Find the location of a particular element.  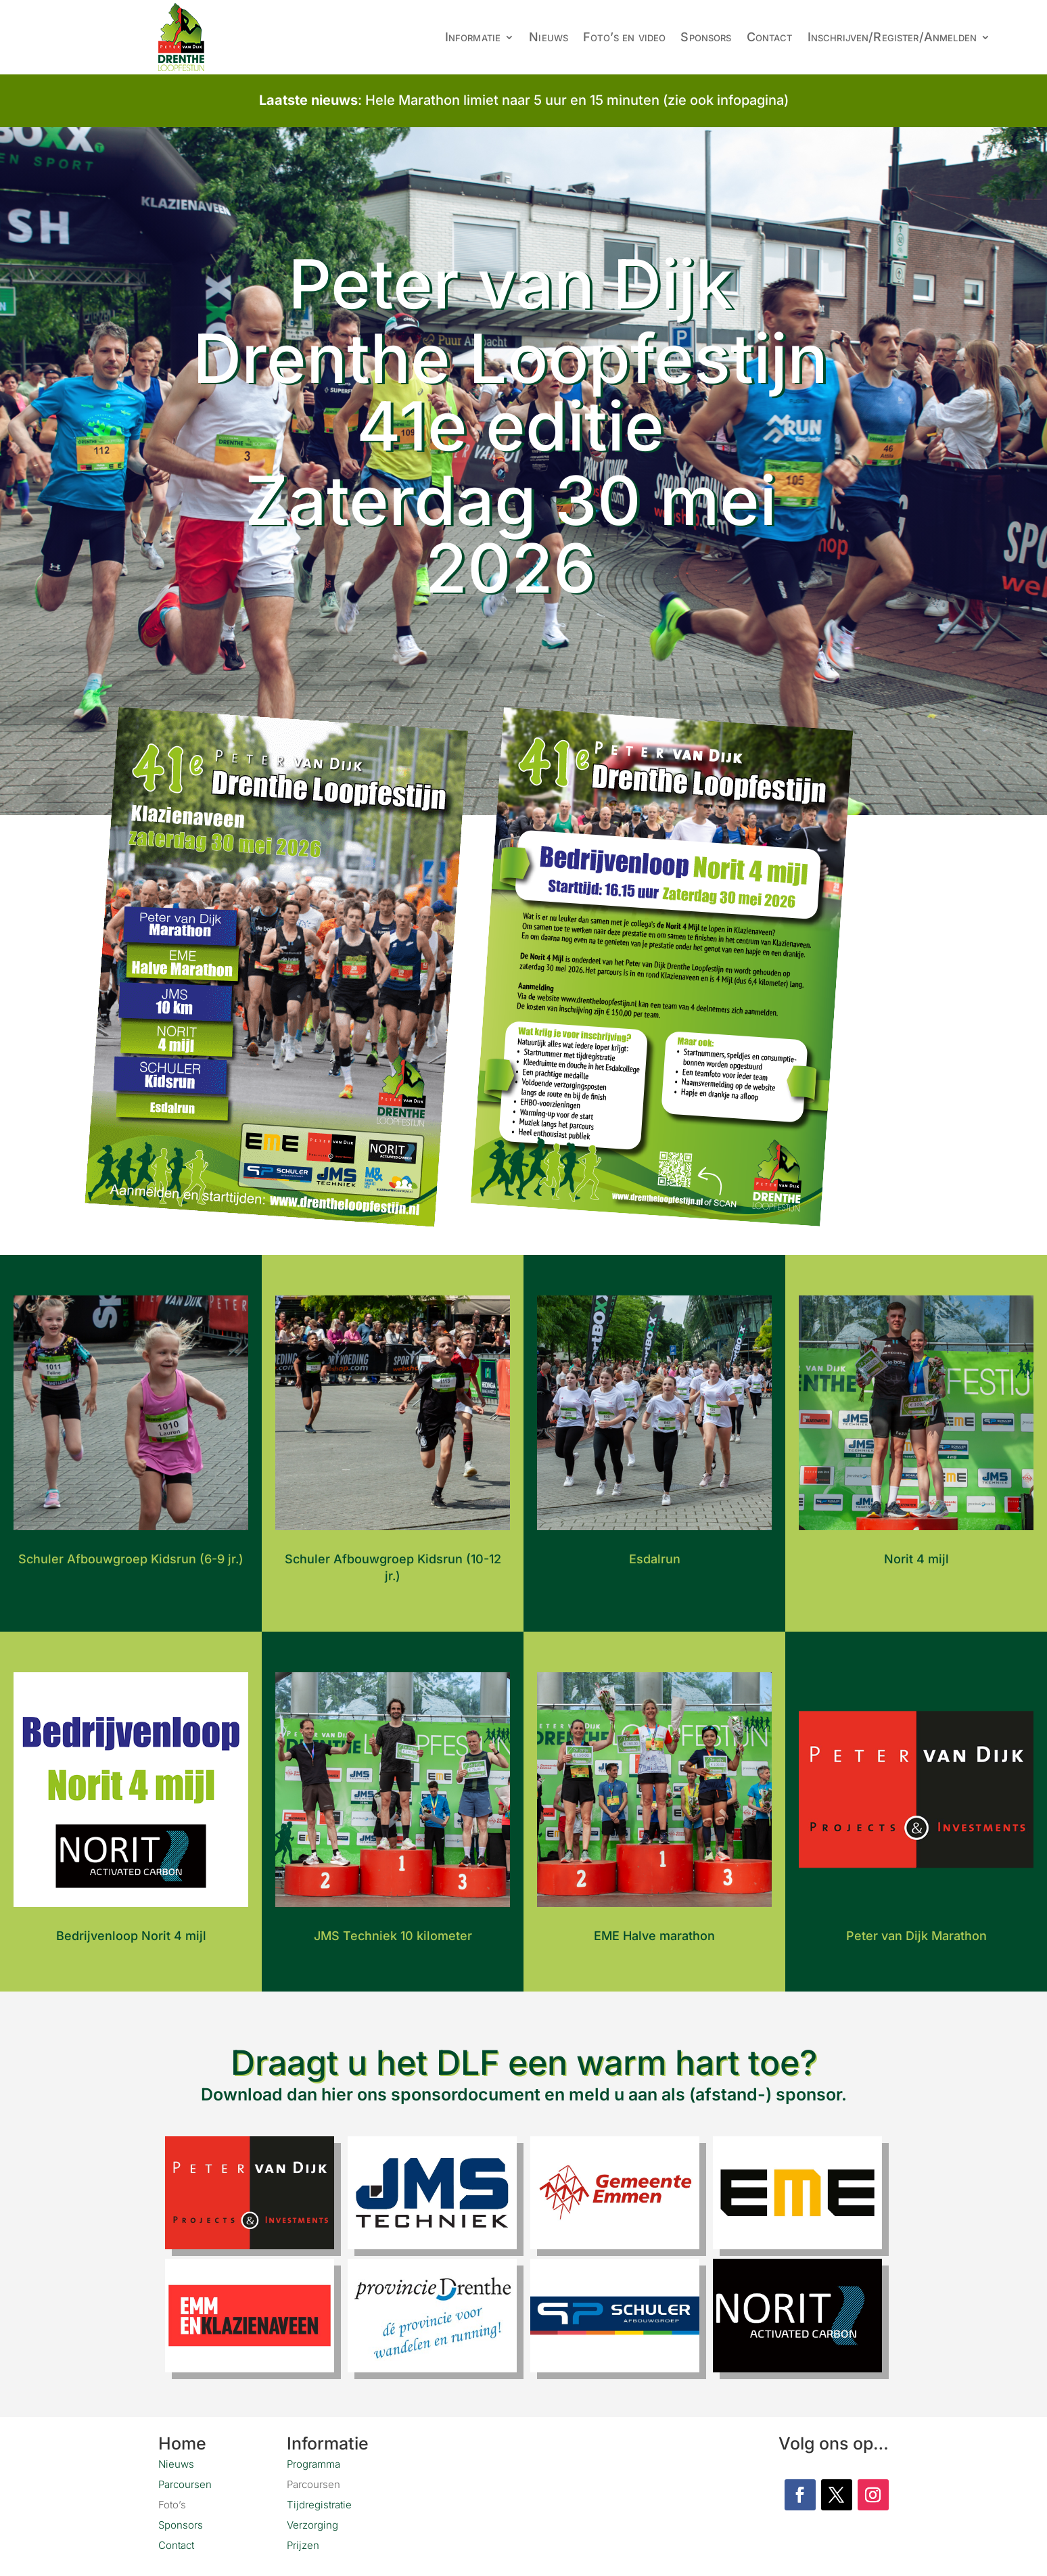

Peter van Dijk Marathon is located at coordinates (916, 1933).